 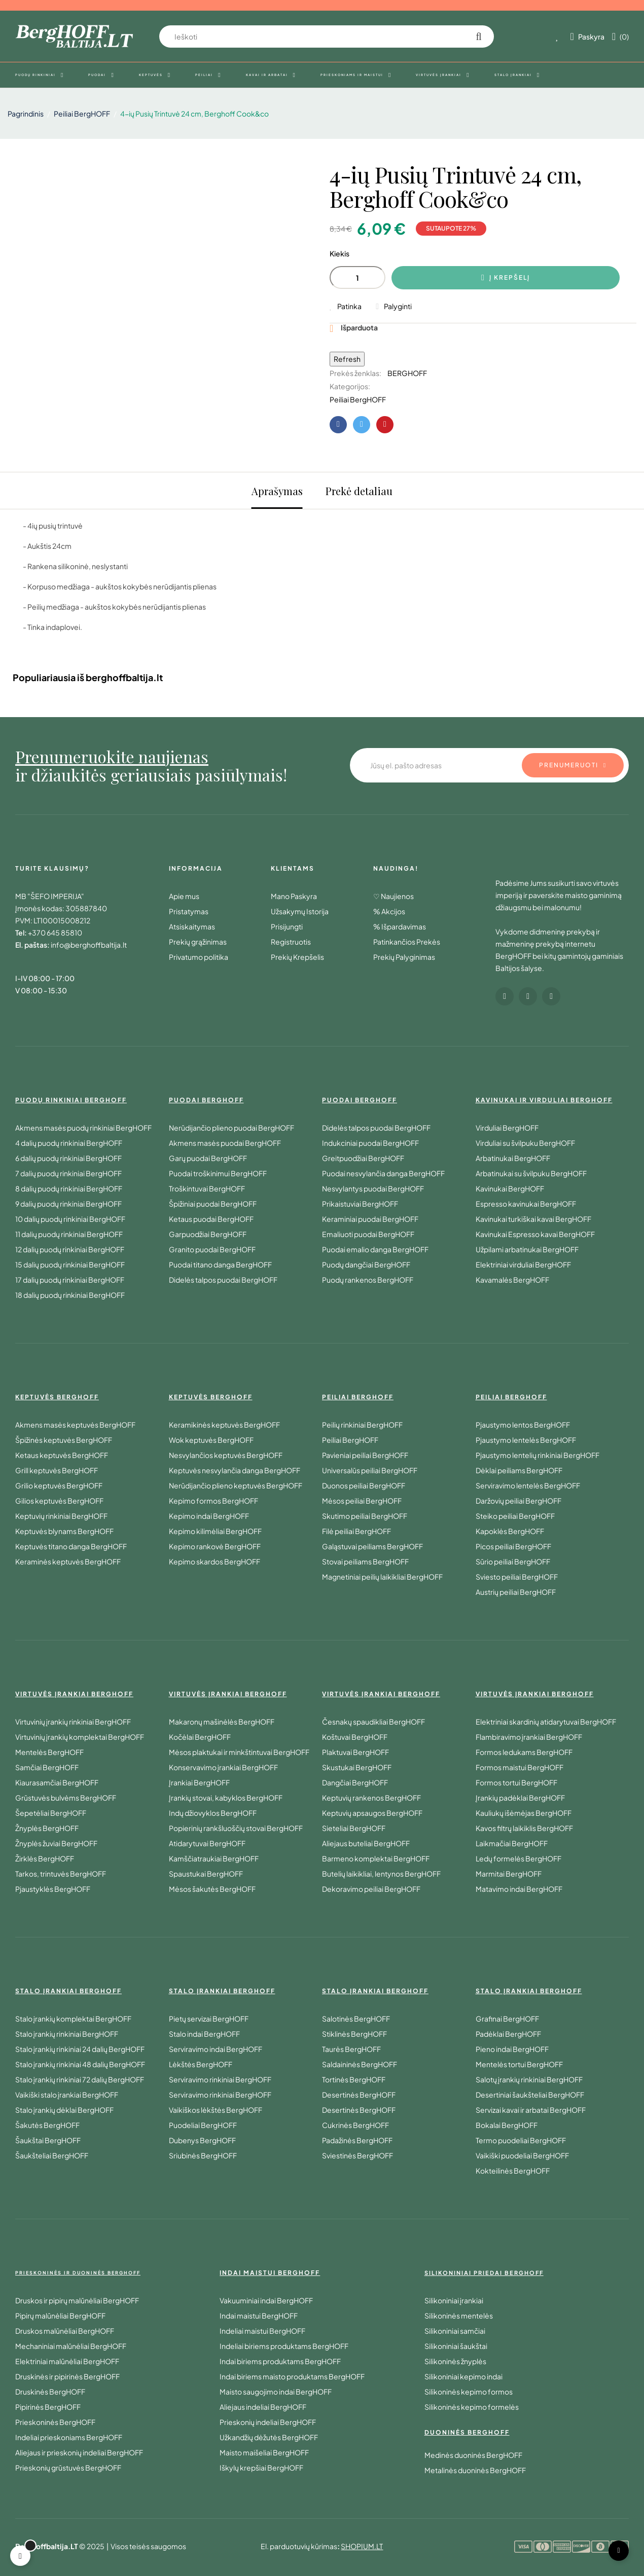 What do you see at coordinates (202, 2140) in the screenshot?
I see `Dubenys BergHOFF` at bounding box center [202, 2140].